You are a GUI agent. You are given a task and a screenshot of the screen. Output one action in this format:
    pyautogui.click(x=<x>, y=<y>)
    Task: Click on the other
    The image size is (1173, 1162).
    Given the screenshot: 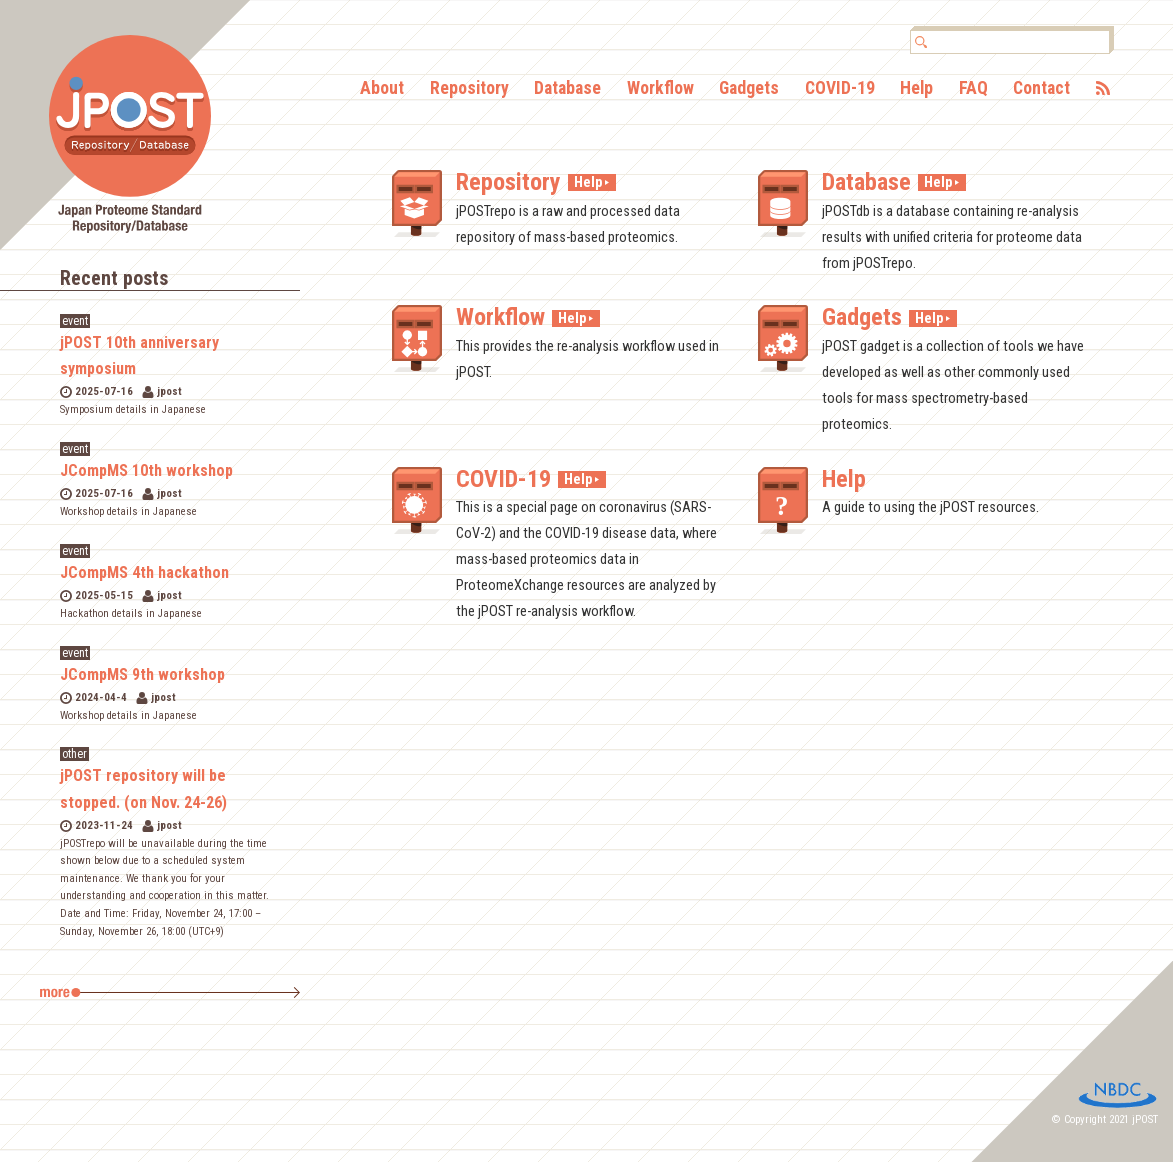 What is the action you would take?
    pyautogui.click(x=74, y=754)
    